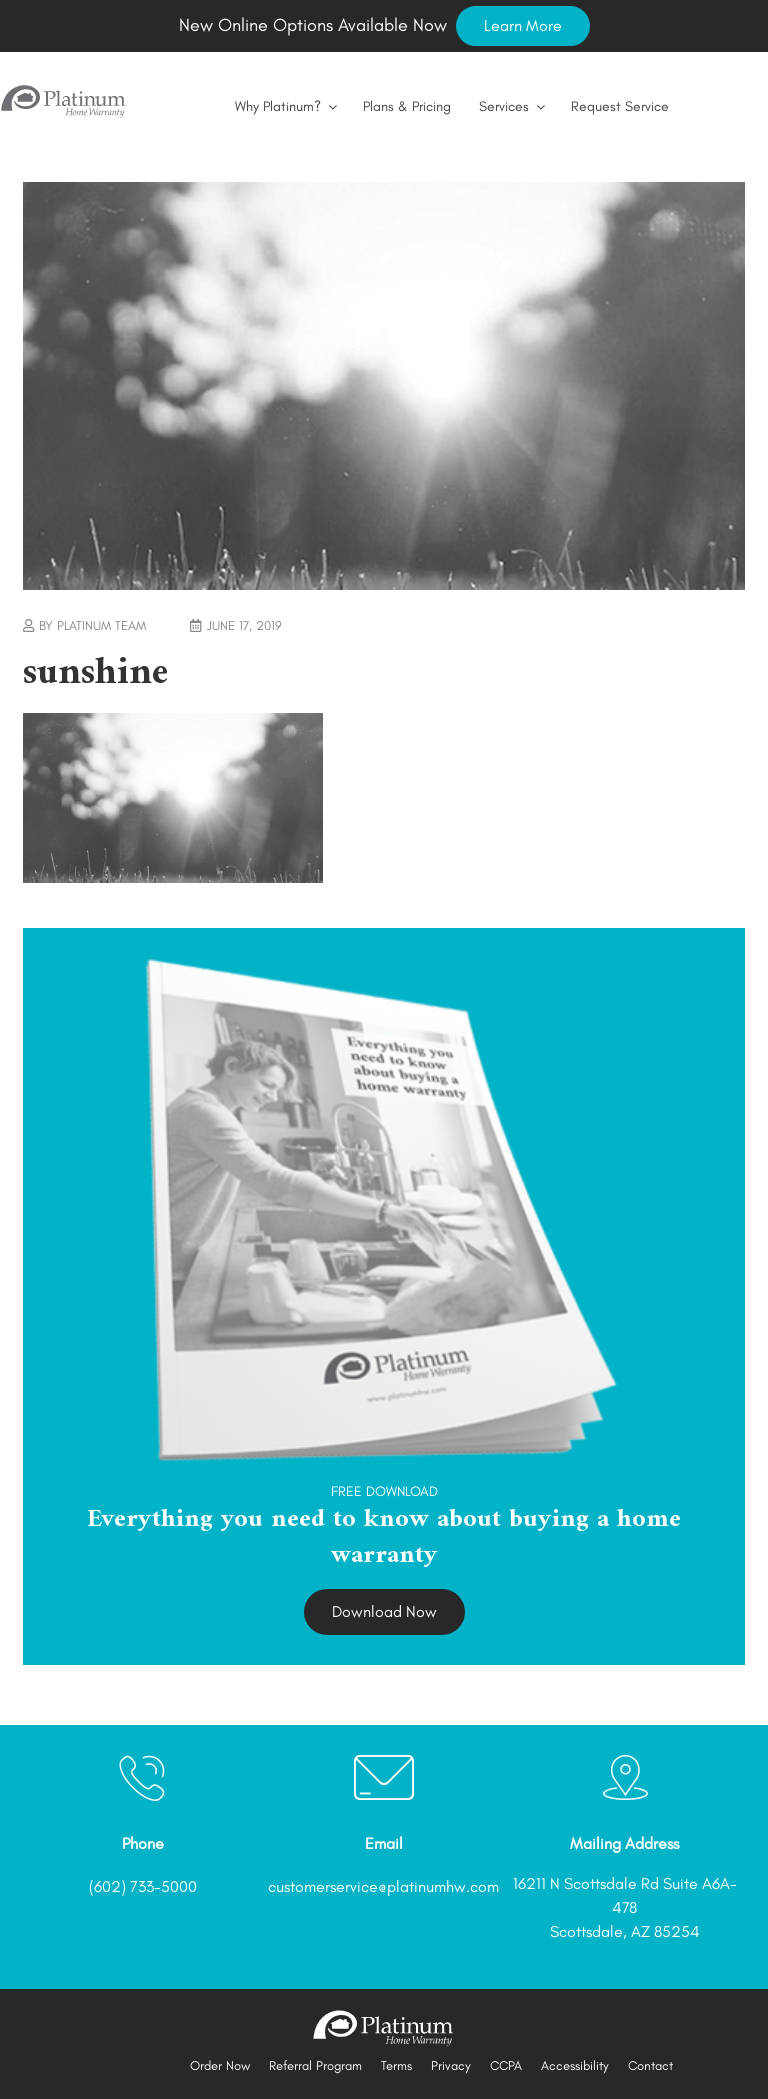 The height and width of the screenshot is (2099, 768). Describe the element at coordinates (506, 2065) in the screenshot. I see `CCPA` at that location.